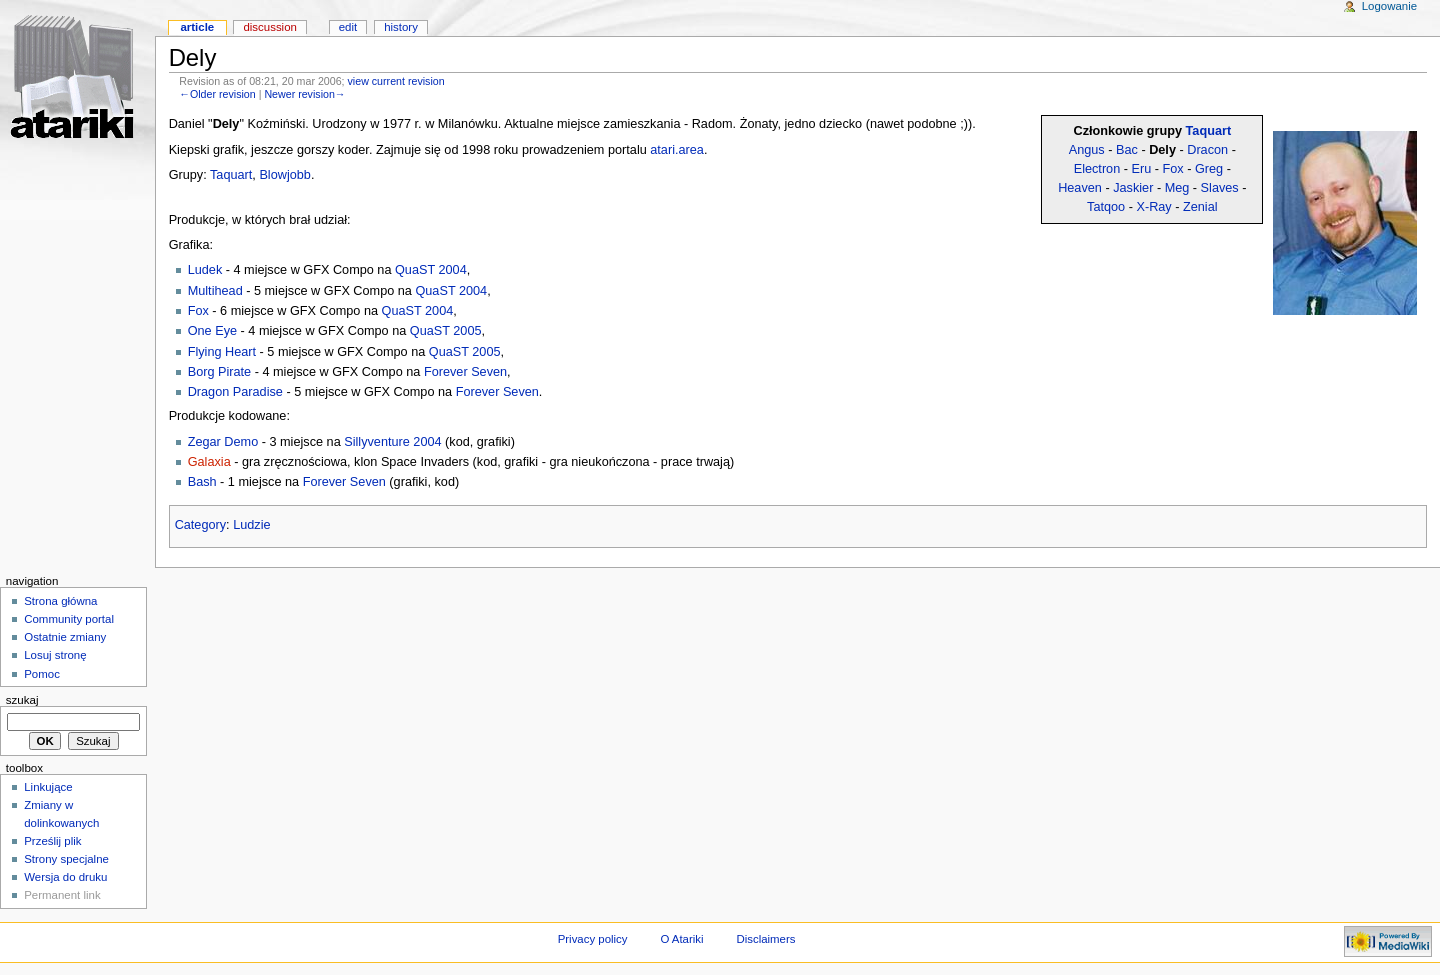  What do you see at coordinates (65, 637) in the screenshot?
I see `Ostatnie zmiany` at bounding box center [65, 637].